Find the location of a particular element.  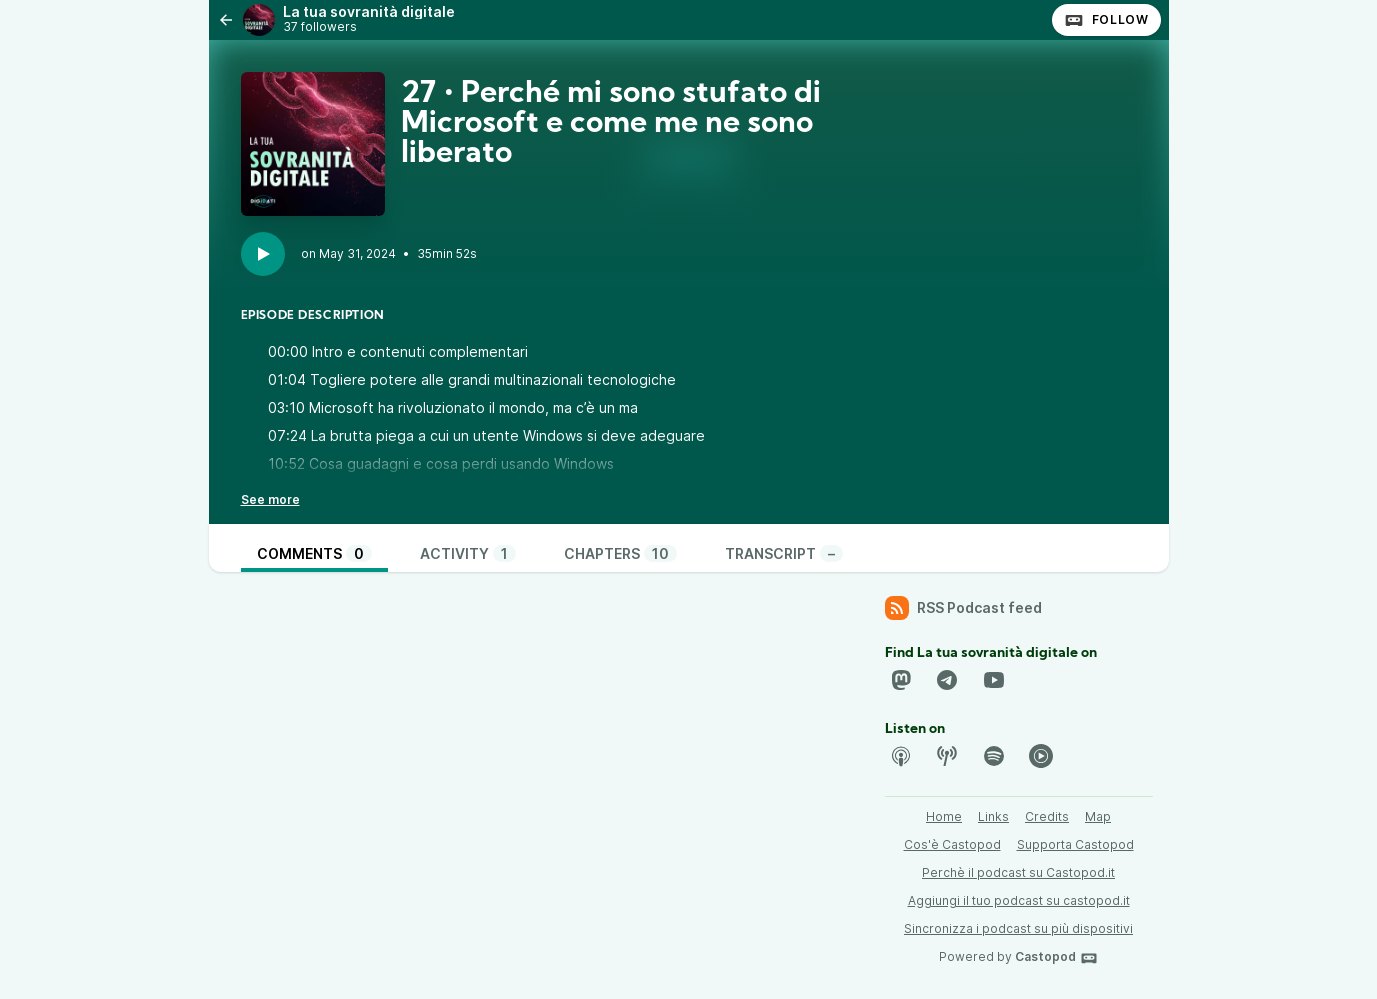

Chapters is located at coordinates (620, 553).